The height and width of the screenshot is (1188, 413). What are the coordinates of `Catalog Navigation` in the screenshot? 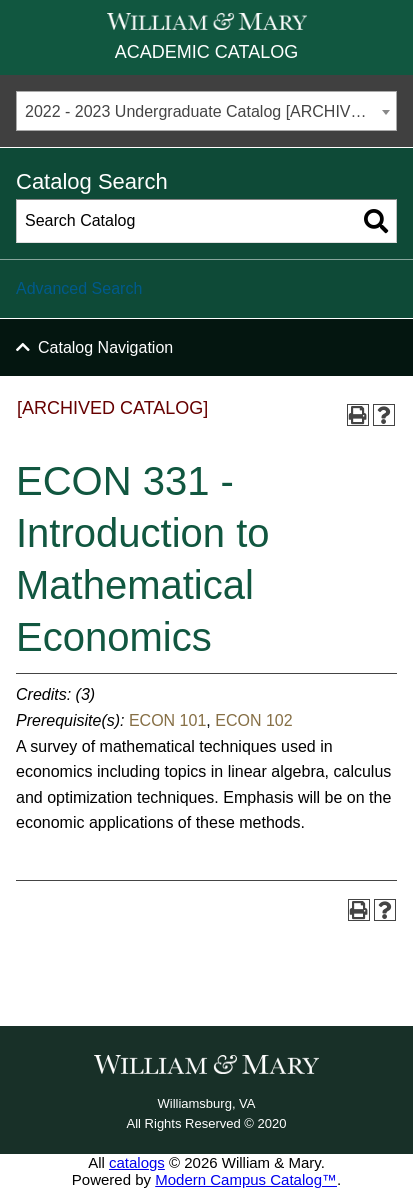 It's located at (105, 347).